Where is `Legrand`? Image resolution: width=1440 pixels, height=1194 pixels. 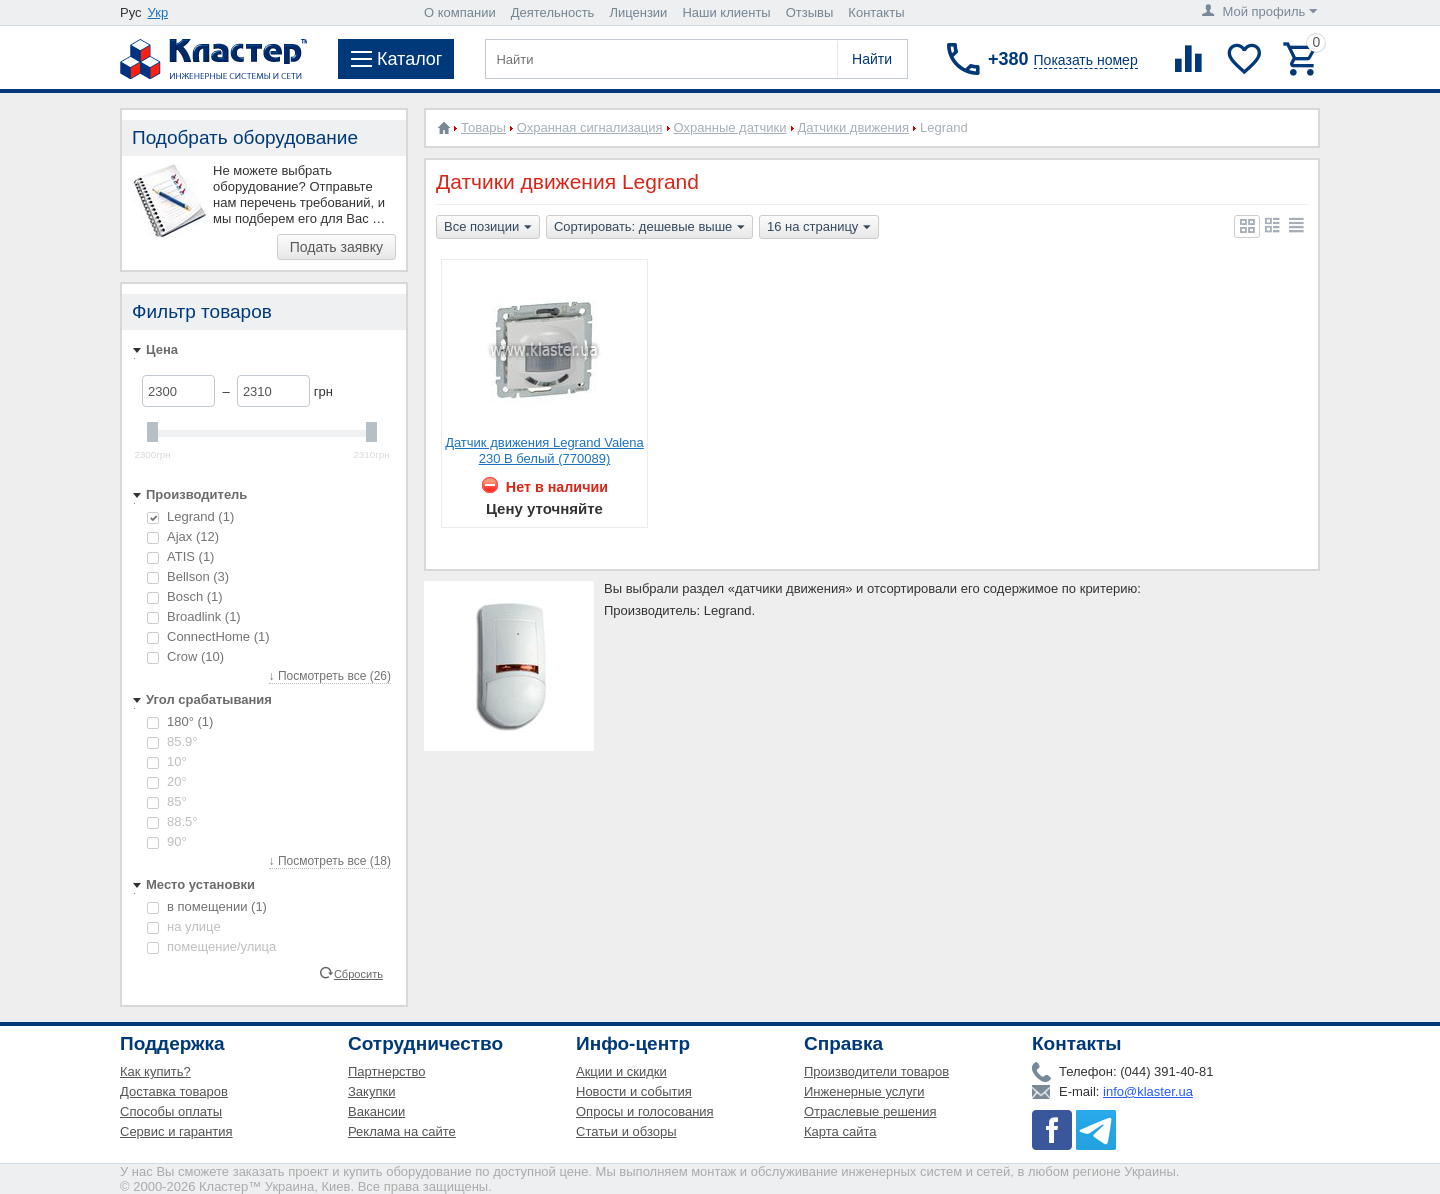 Legrand is located at coordinates (190, 516).